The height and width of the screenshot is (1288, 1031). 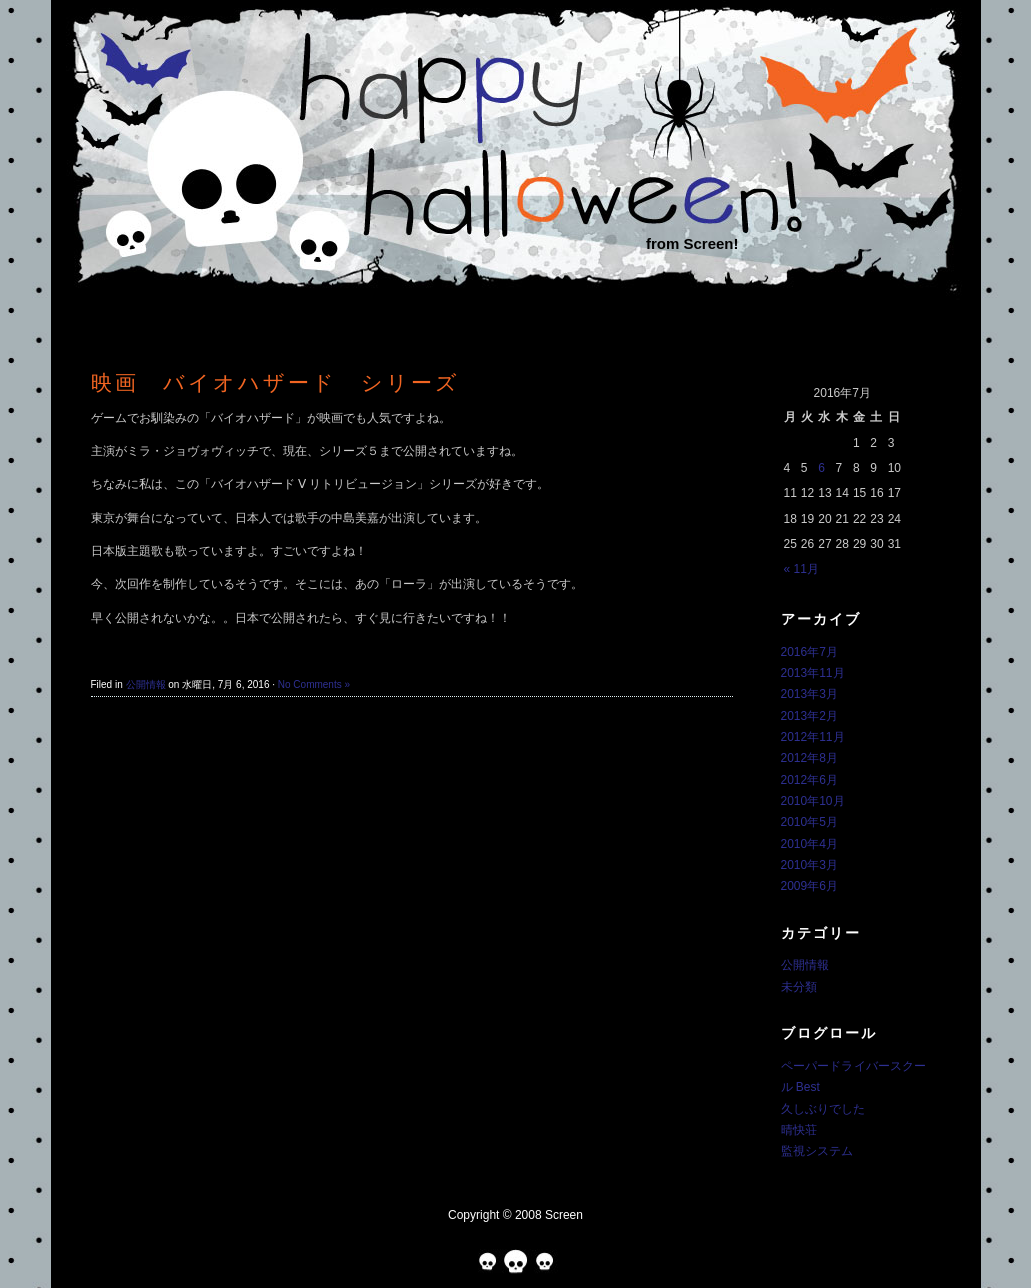 What do you see at coordinates (146, 684) in the screenshot?
I see `公開情報` at bounding box center [146, 684].